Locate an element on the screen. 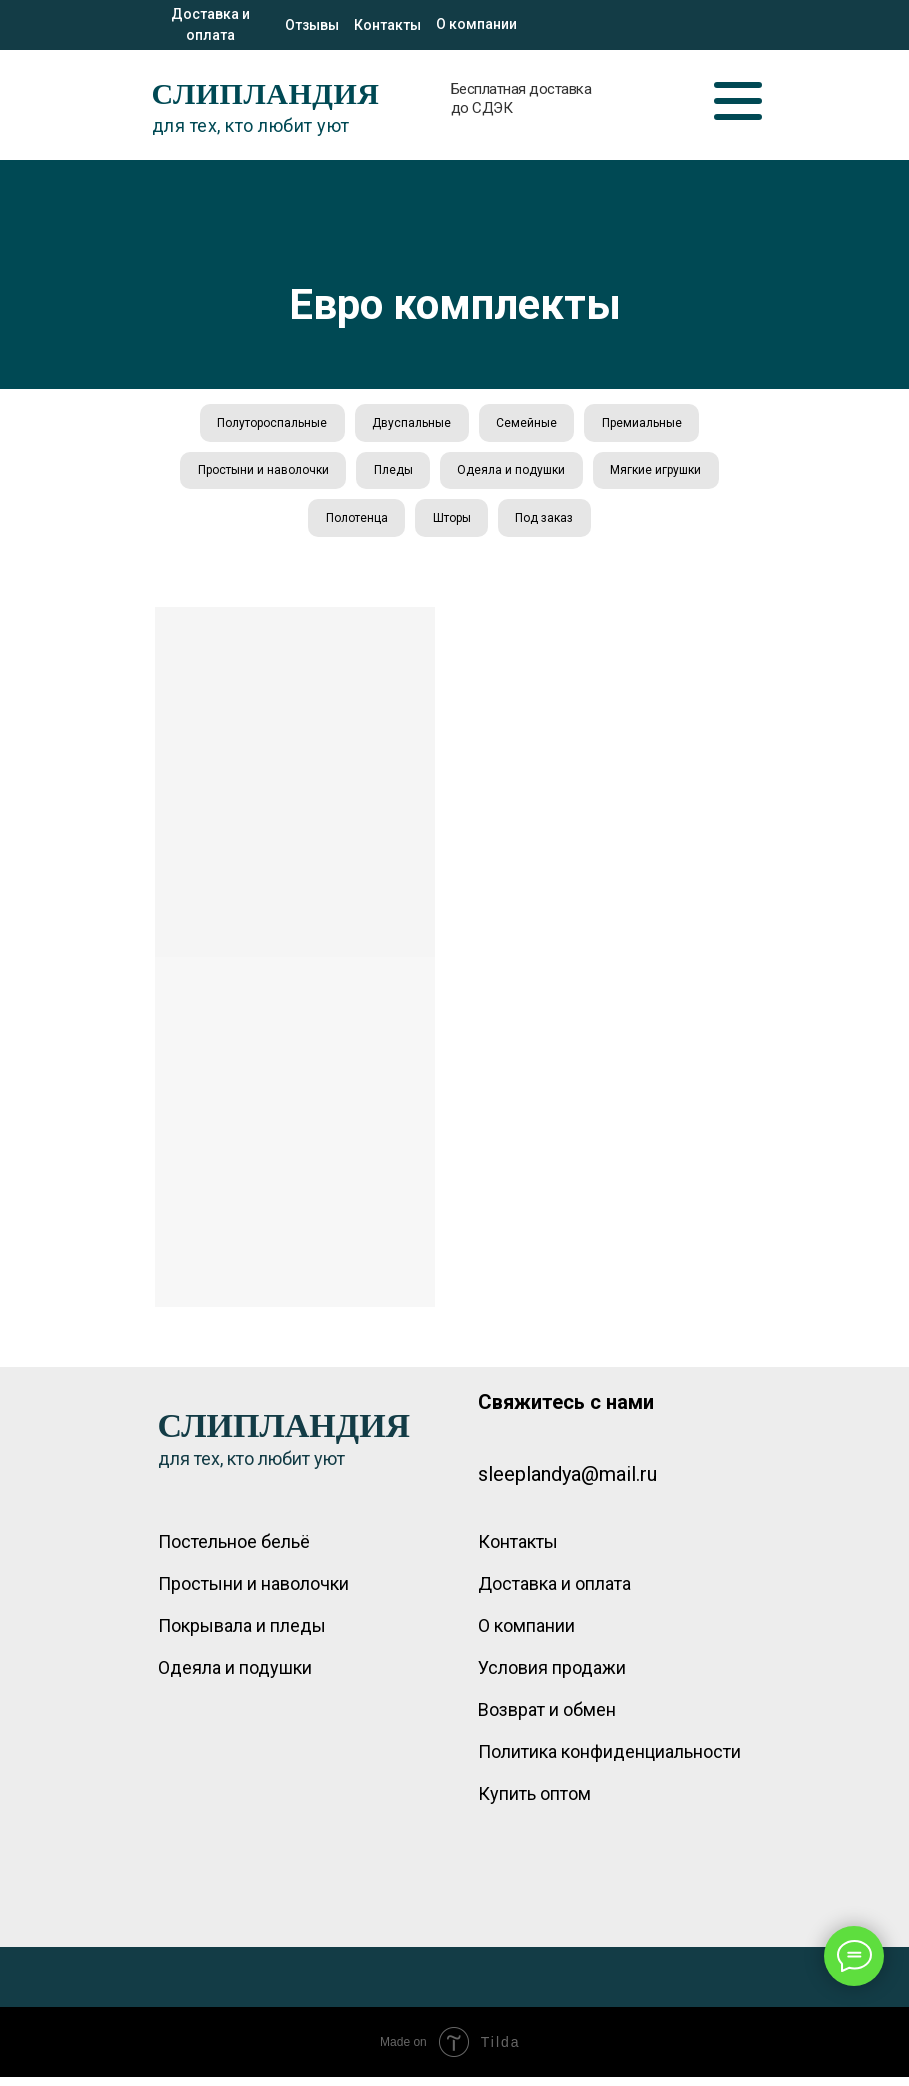 The width and height of the screenshot is (909, 2086). для тех, кто любит уют is located at coordinates (251, 125).